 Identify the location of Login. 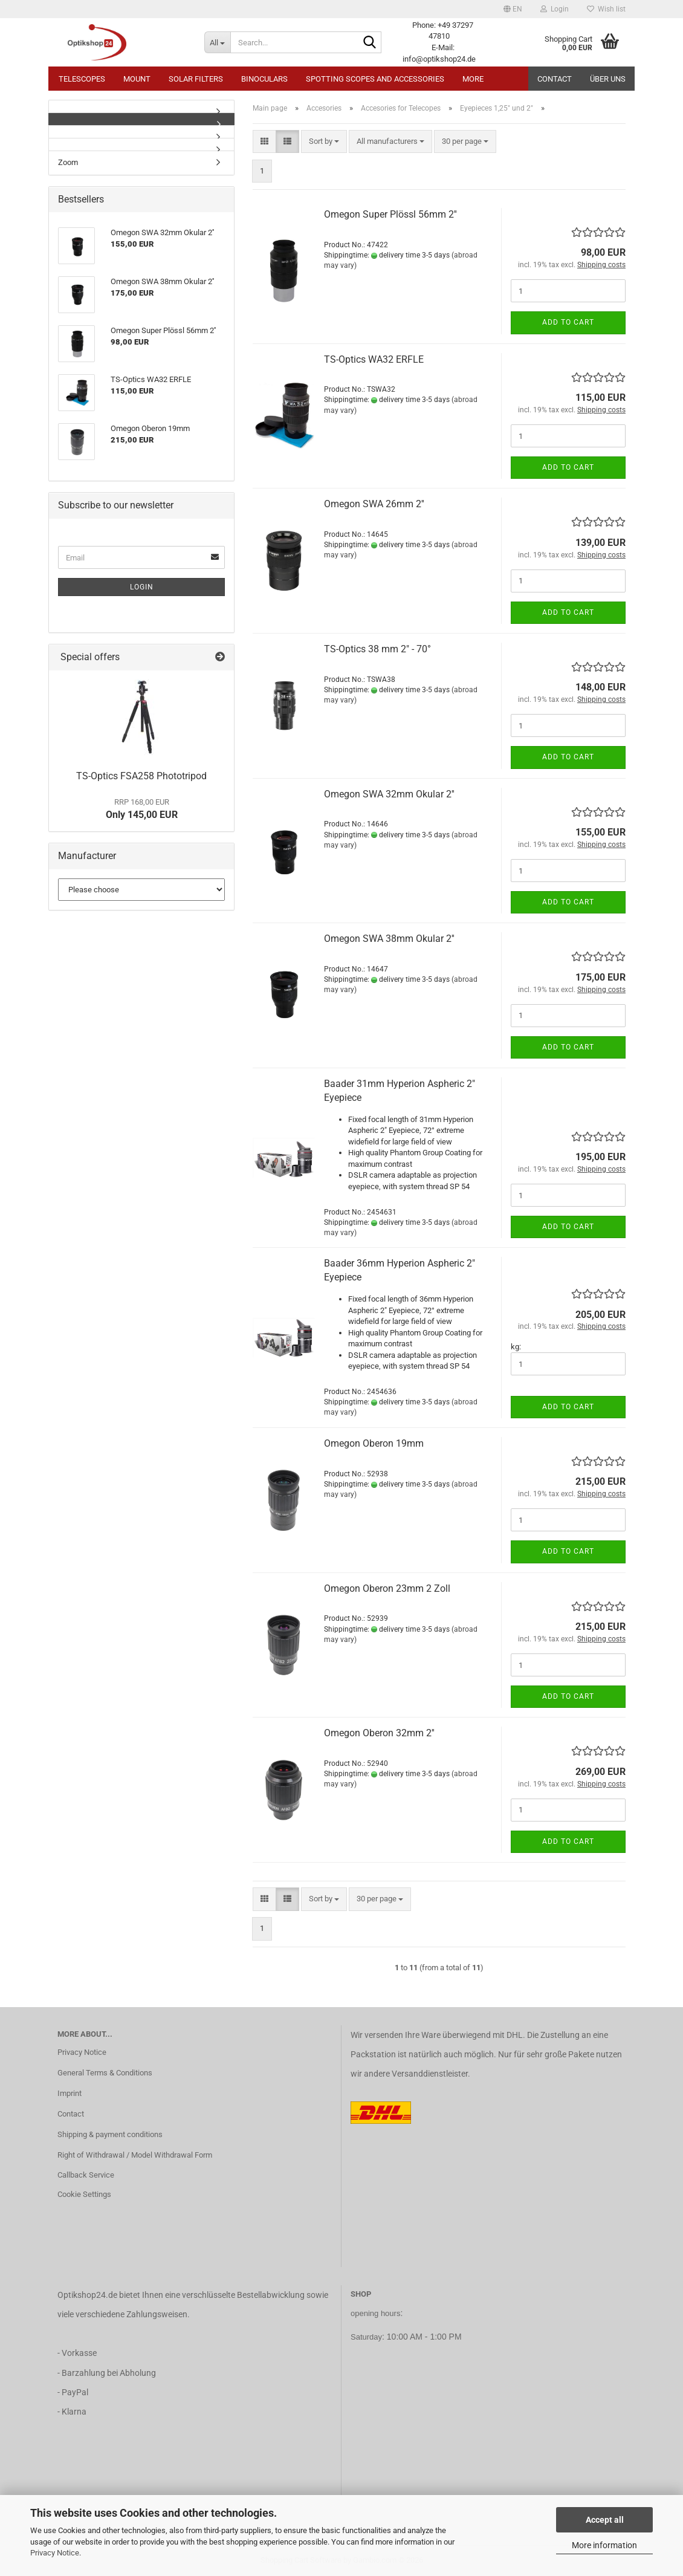
(142, 587).